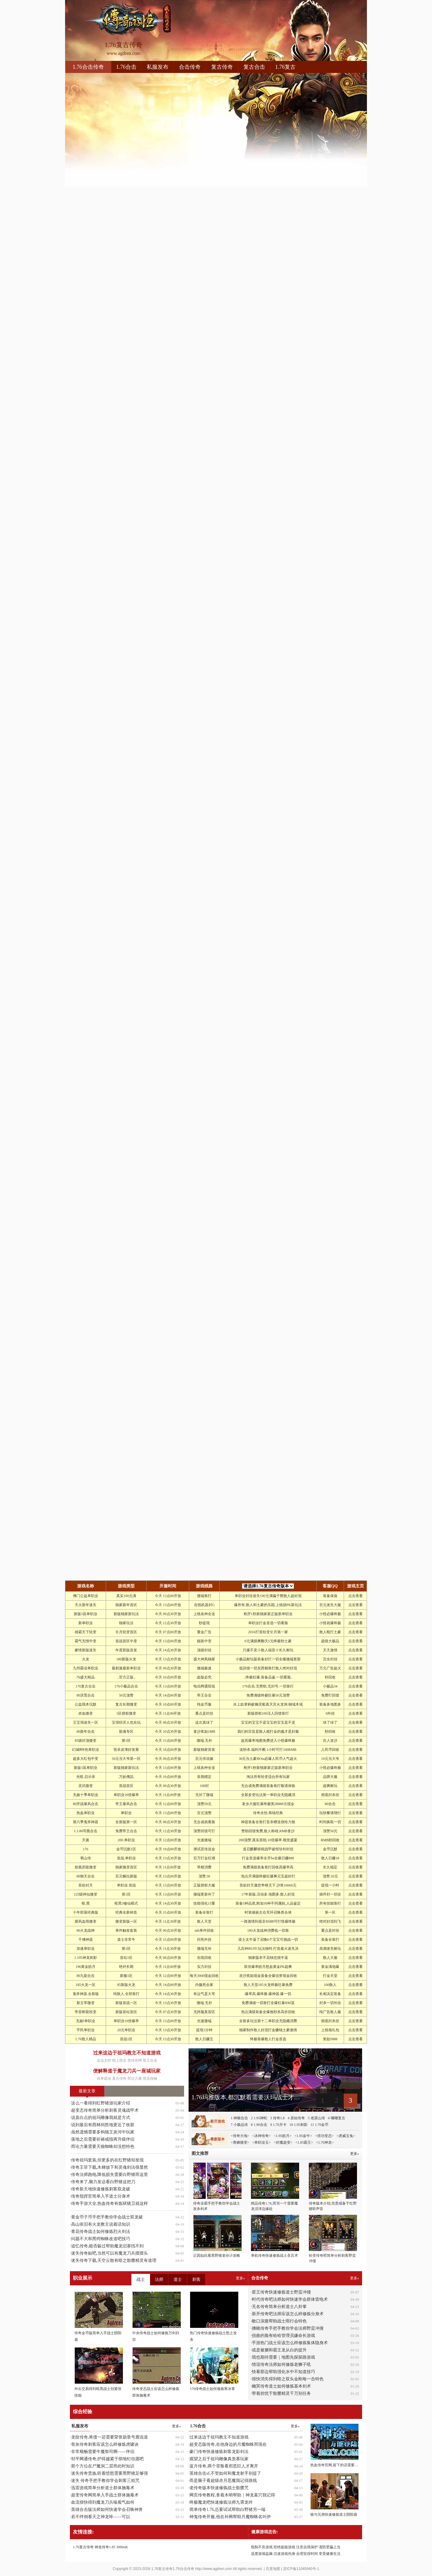  Describe the element at coordinates (281, 2386) in the screenshot. I see `幽冥传奇道士如何修炼基本剑术` at that location.